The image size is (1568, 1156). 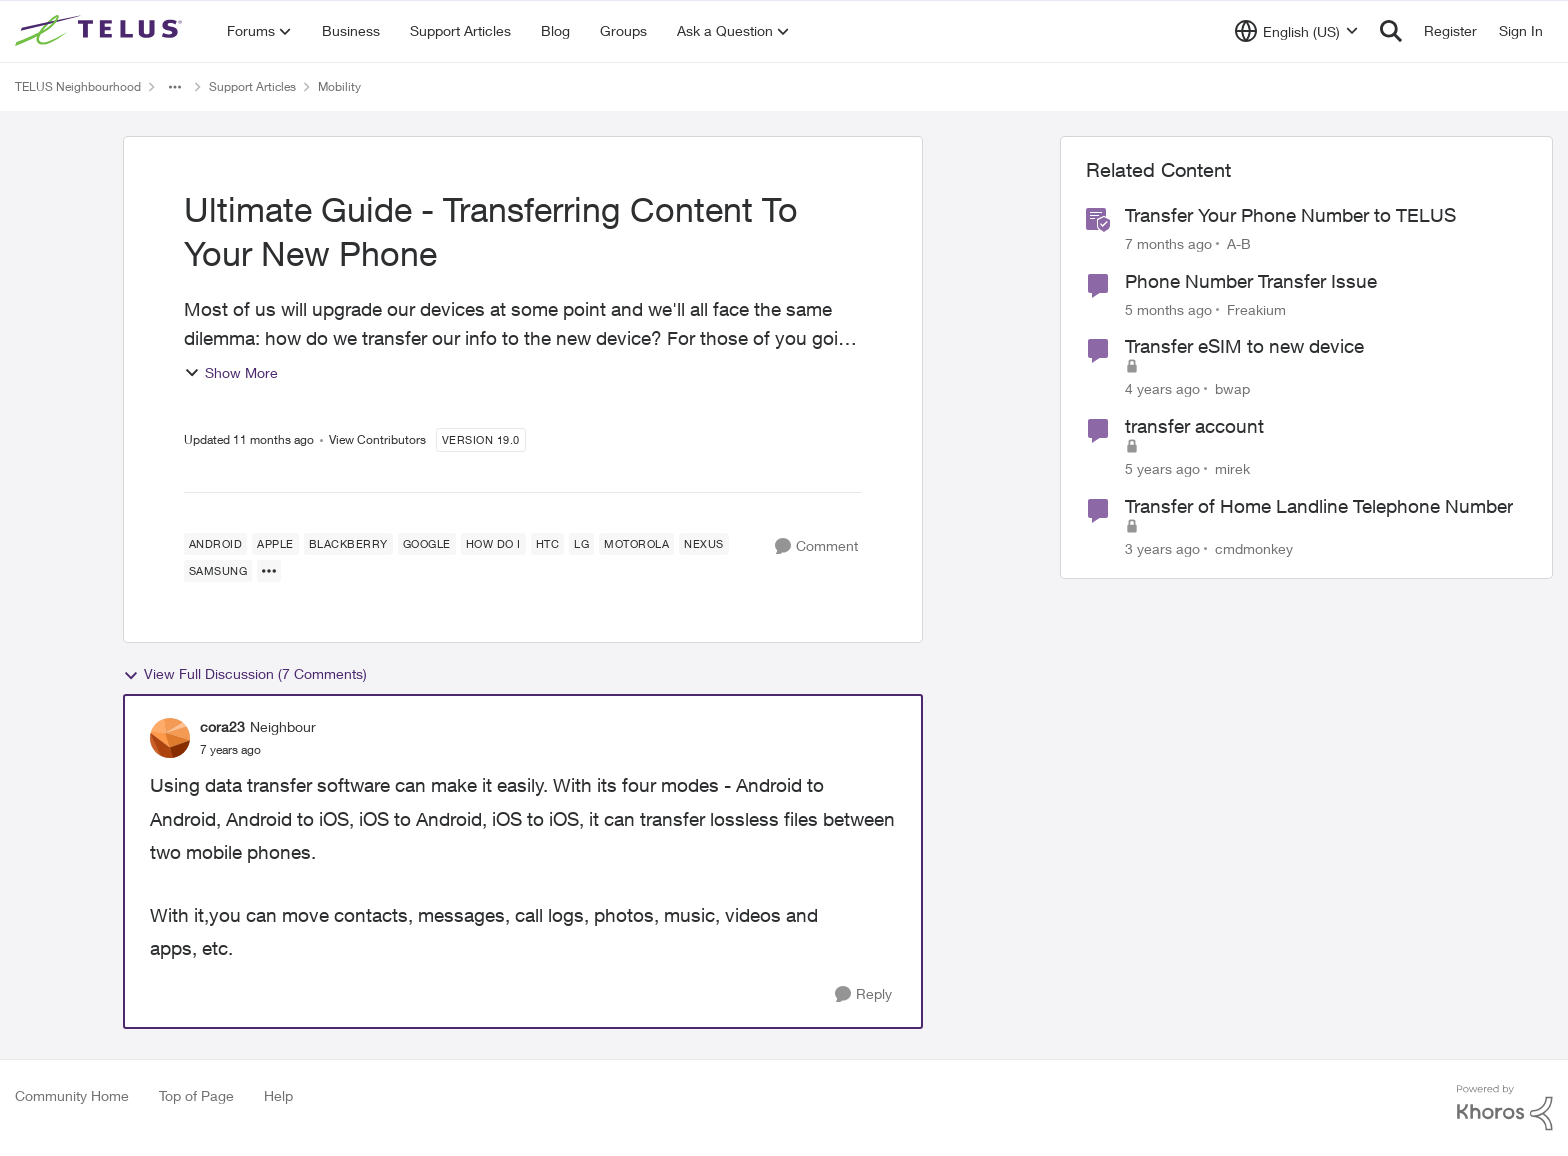 I want to click on [Tag name LG], so click(x=581, y=544).